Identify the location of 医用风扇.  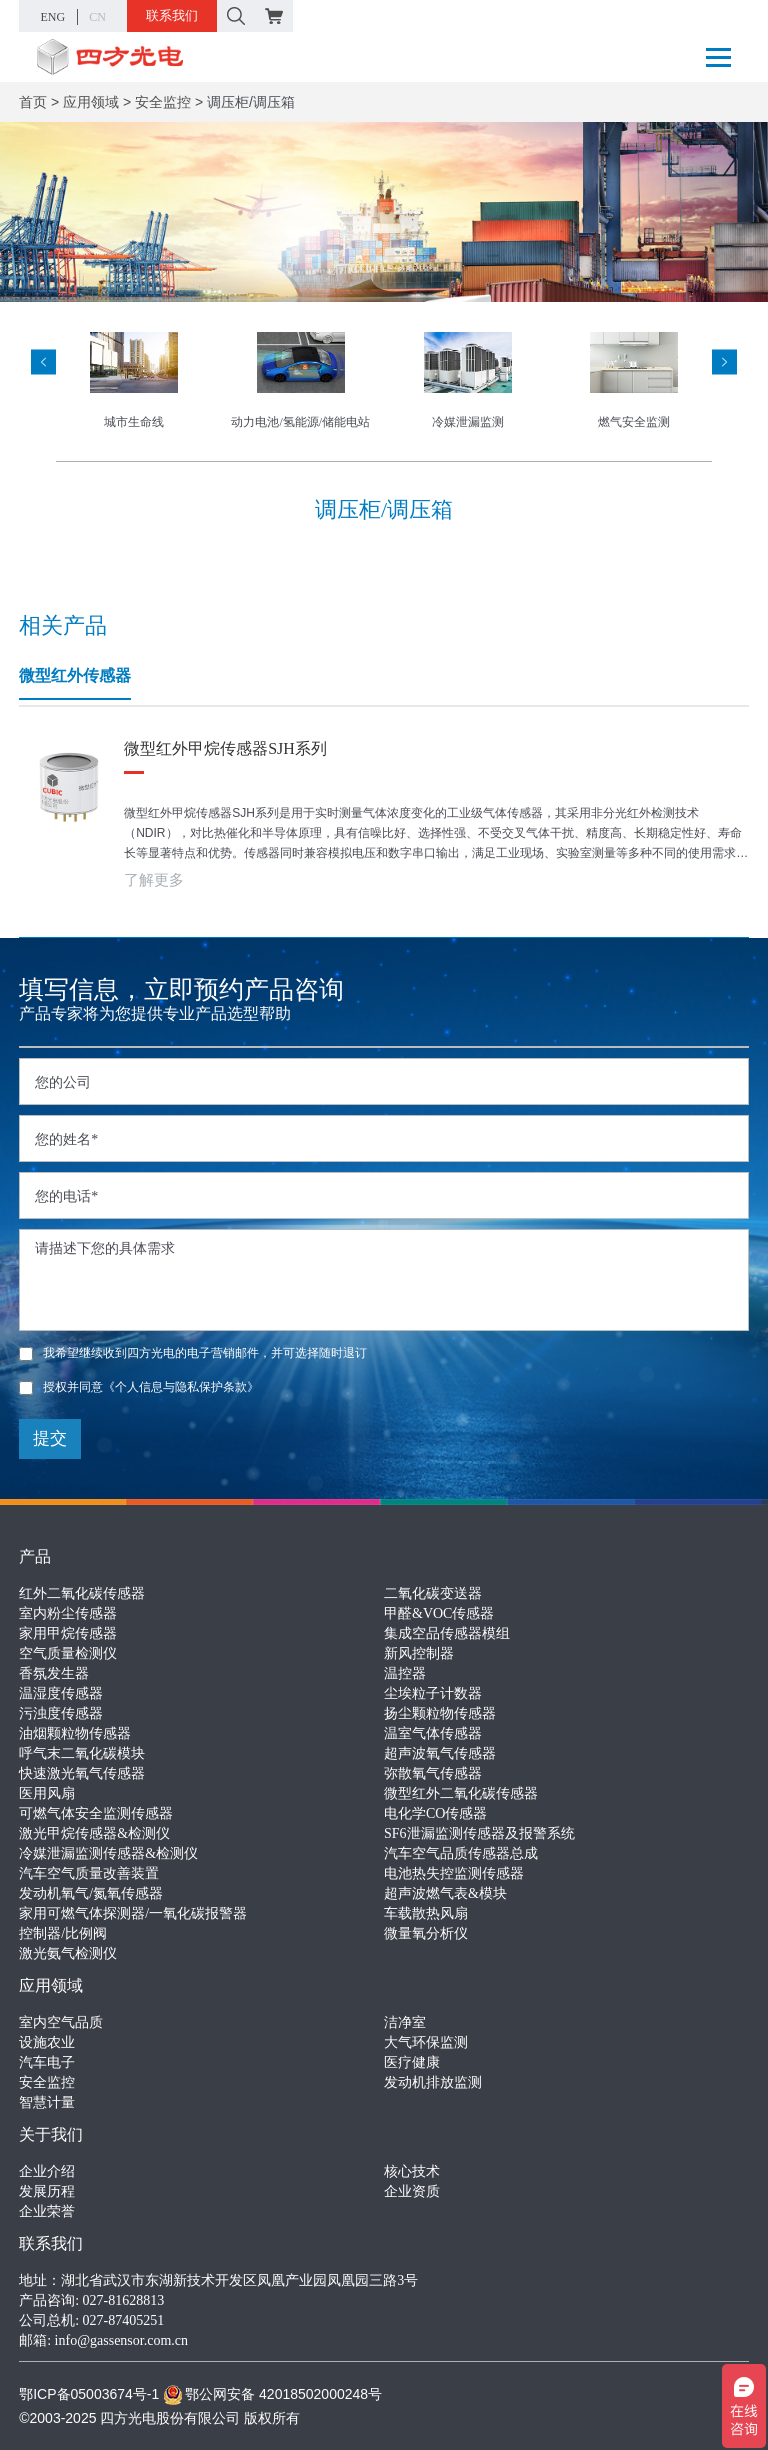
(47, 1793).